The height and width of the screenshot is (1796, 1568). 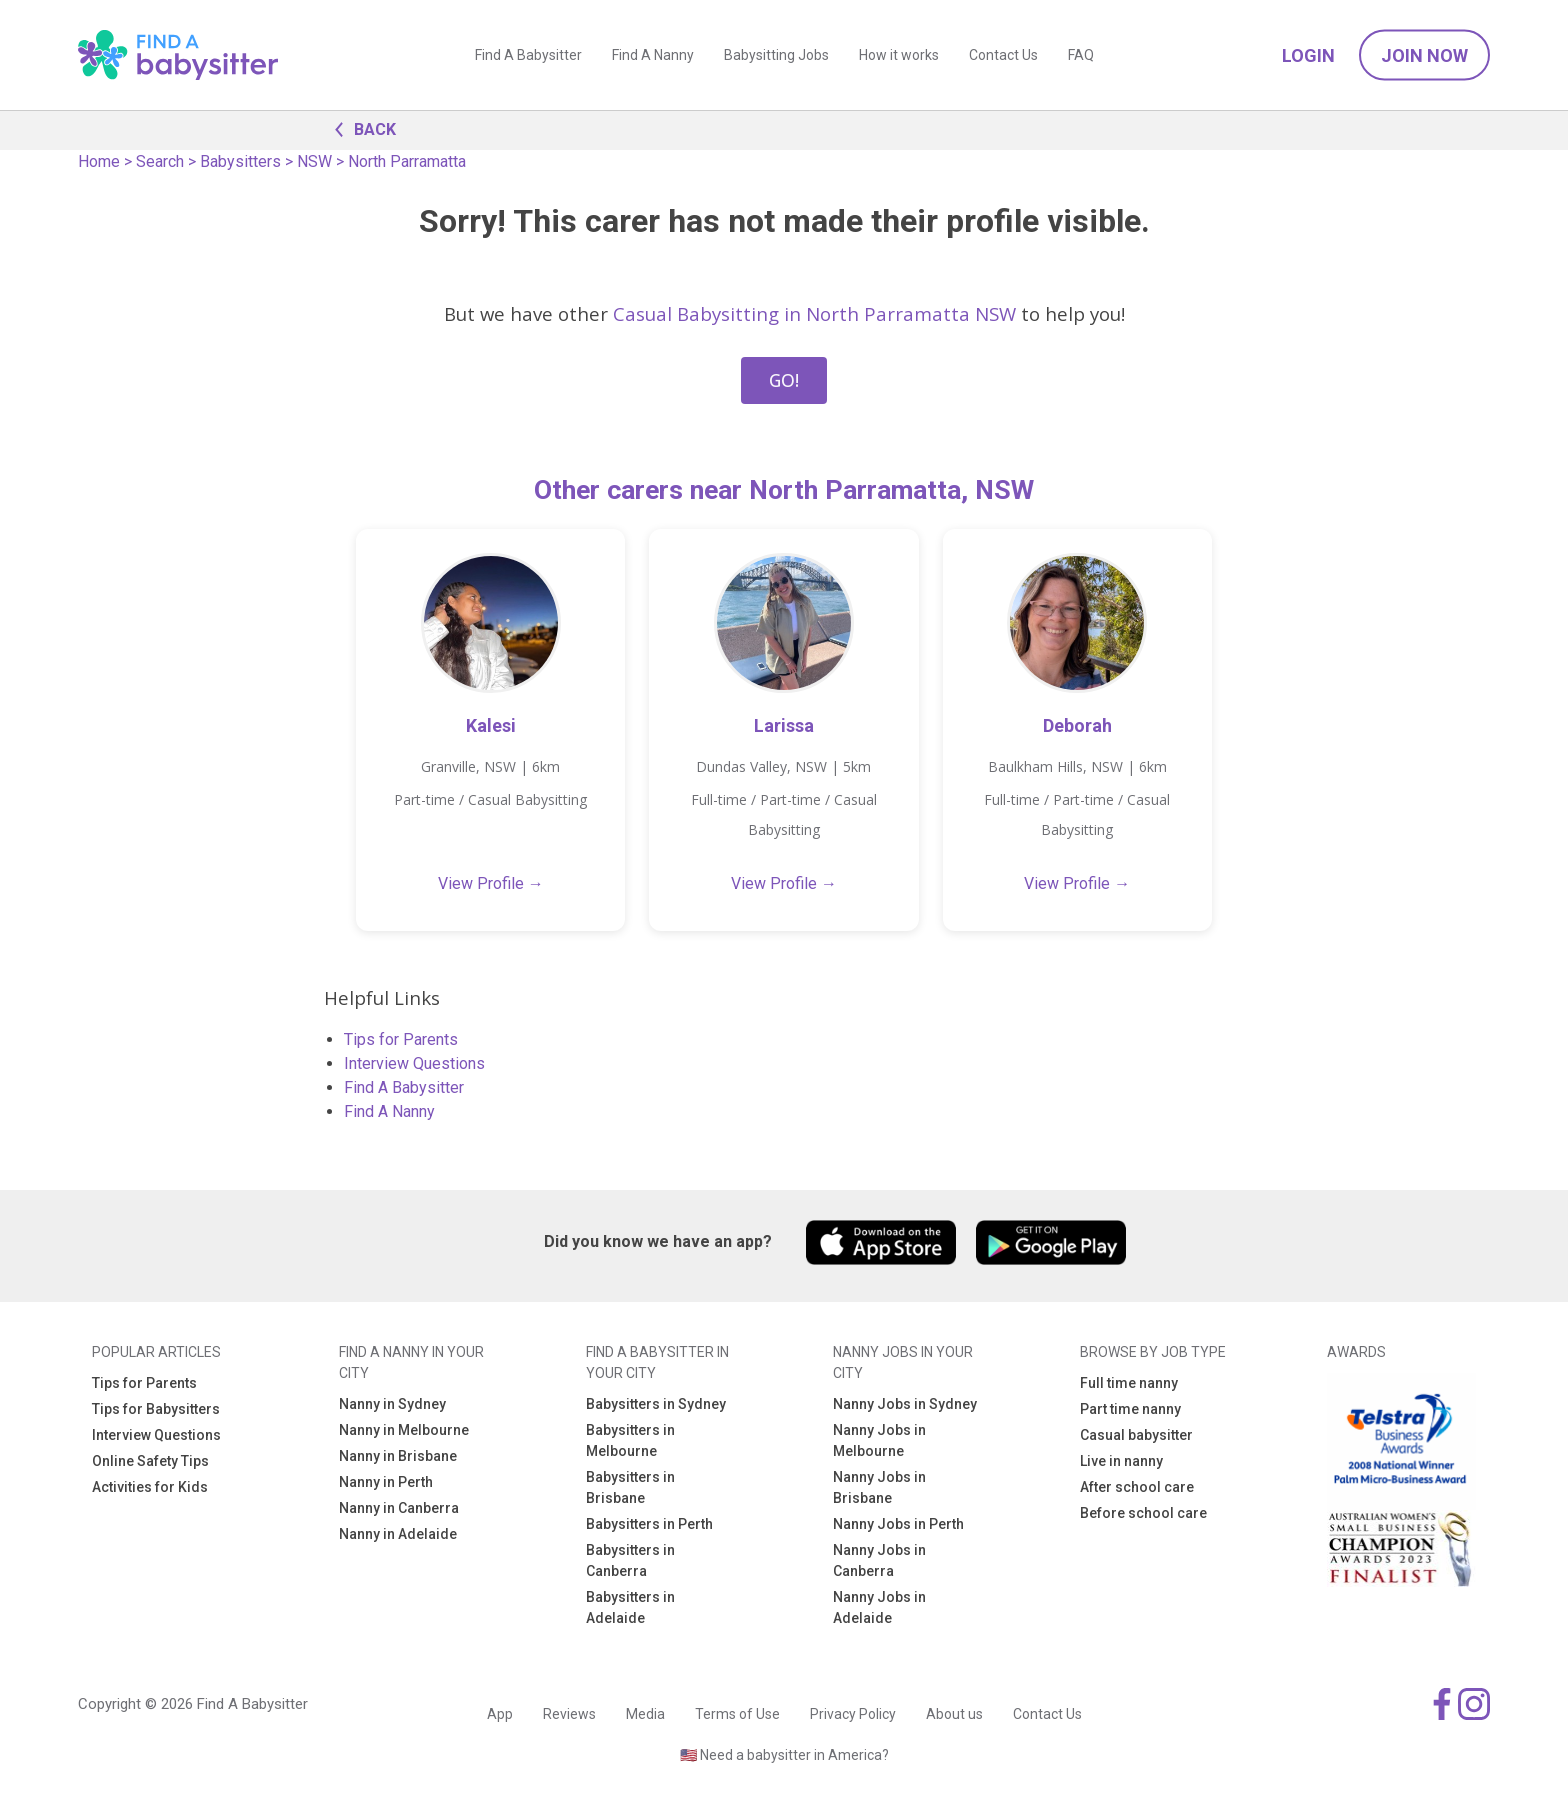 I want to click on Part time nanny, so click(x=1130, y=1409).